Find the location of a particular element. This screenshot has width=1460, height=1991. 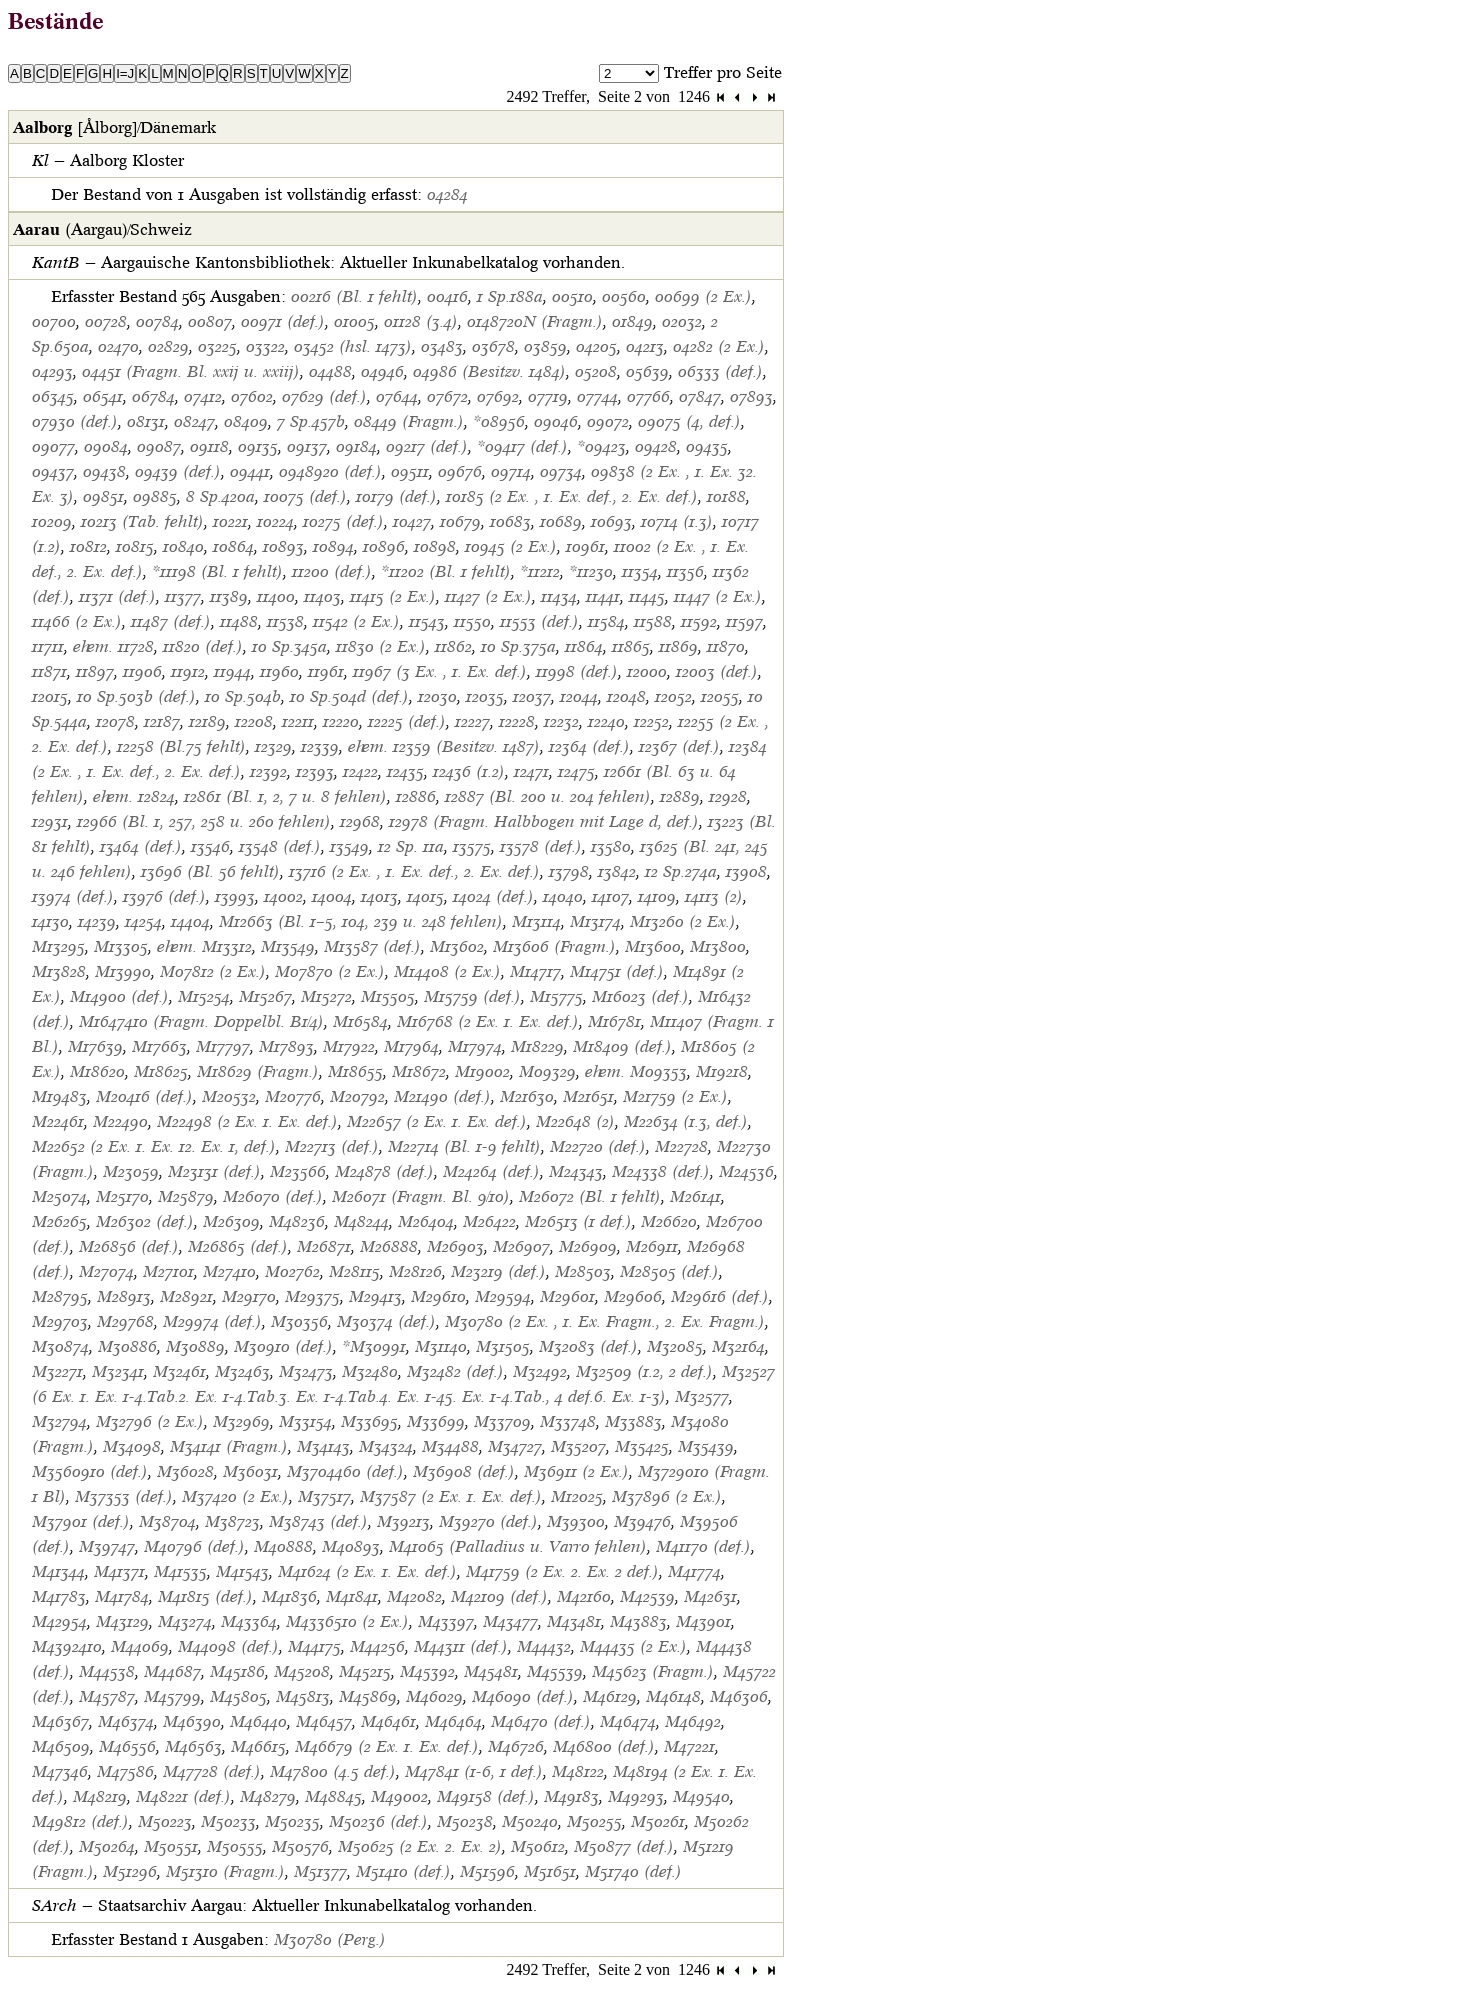

10221 is located at coordinates (230, 521).